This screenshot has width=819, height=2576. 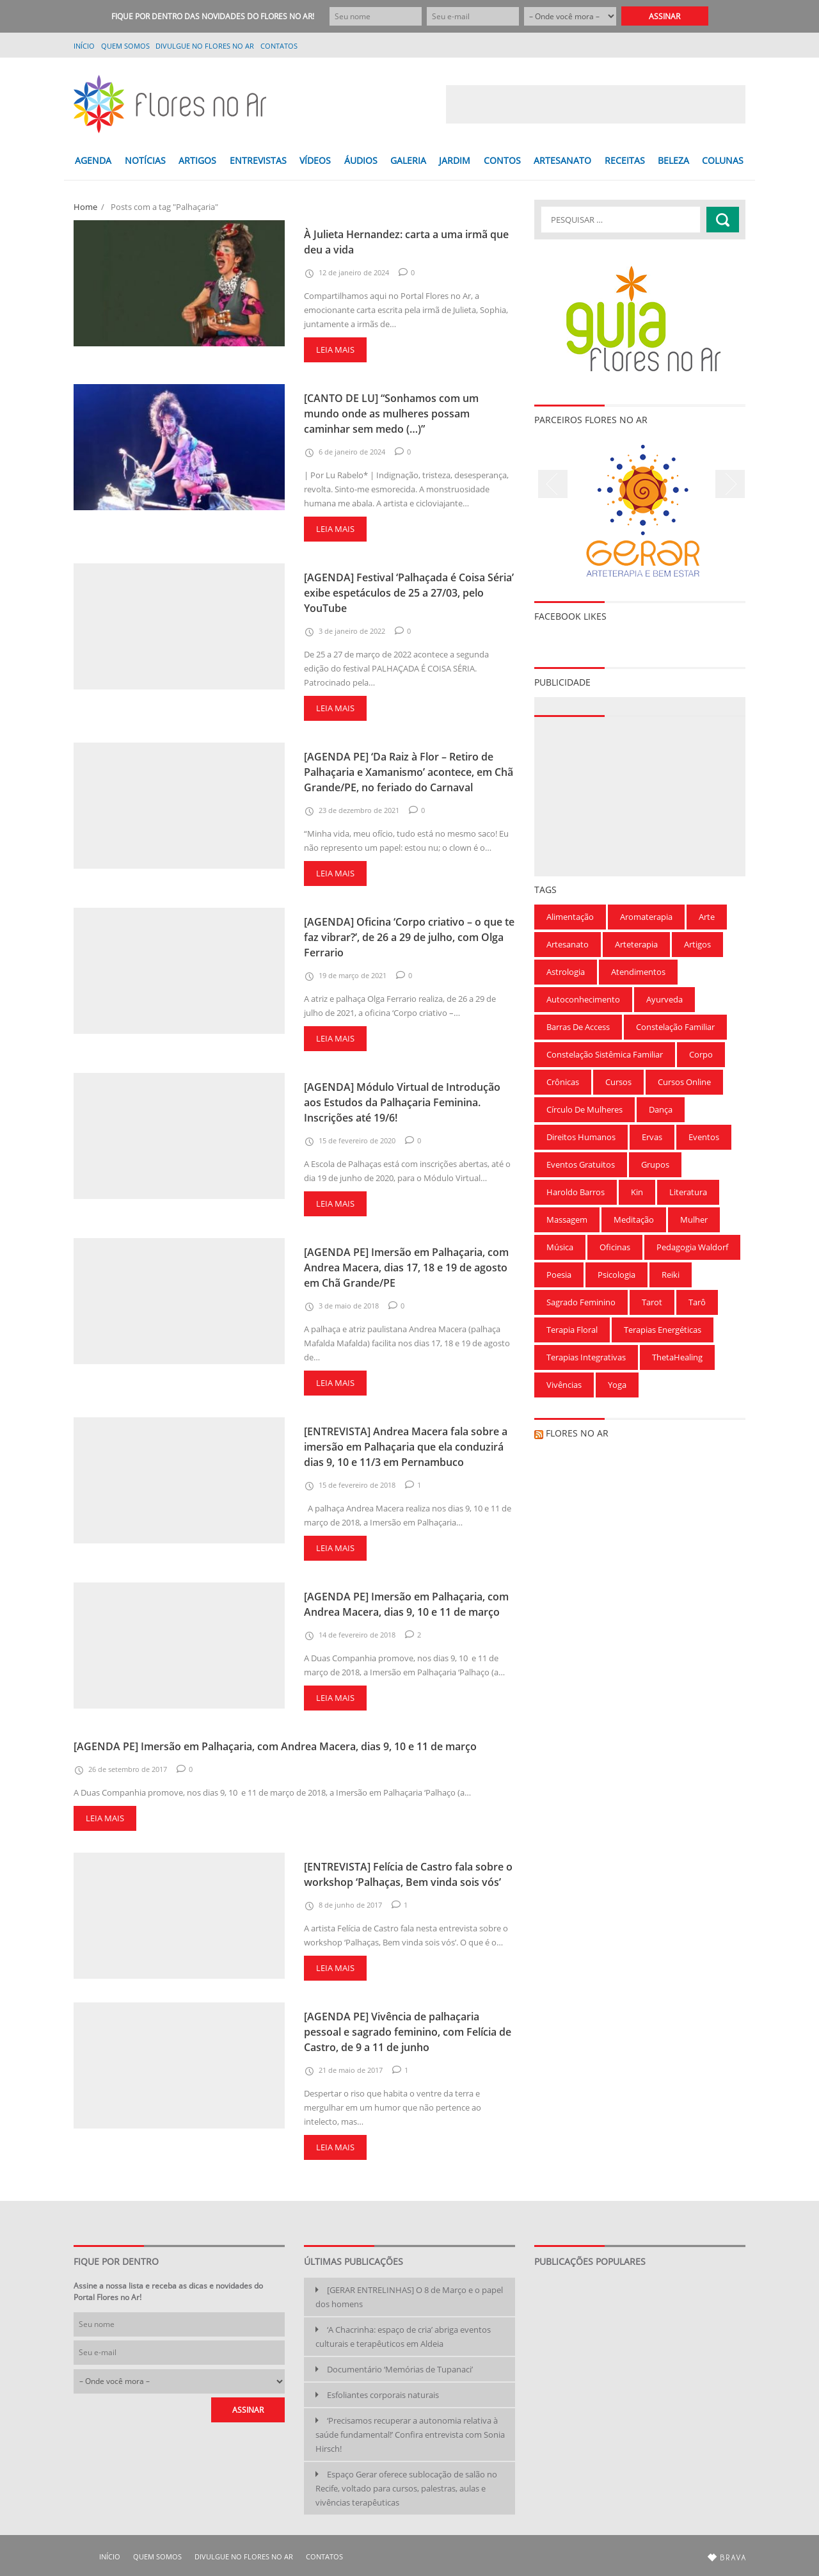 I want to click on Oficinas [Oficinas (120 itens)], so click(x=615, y=1247).